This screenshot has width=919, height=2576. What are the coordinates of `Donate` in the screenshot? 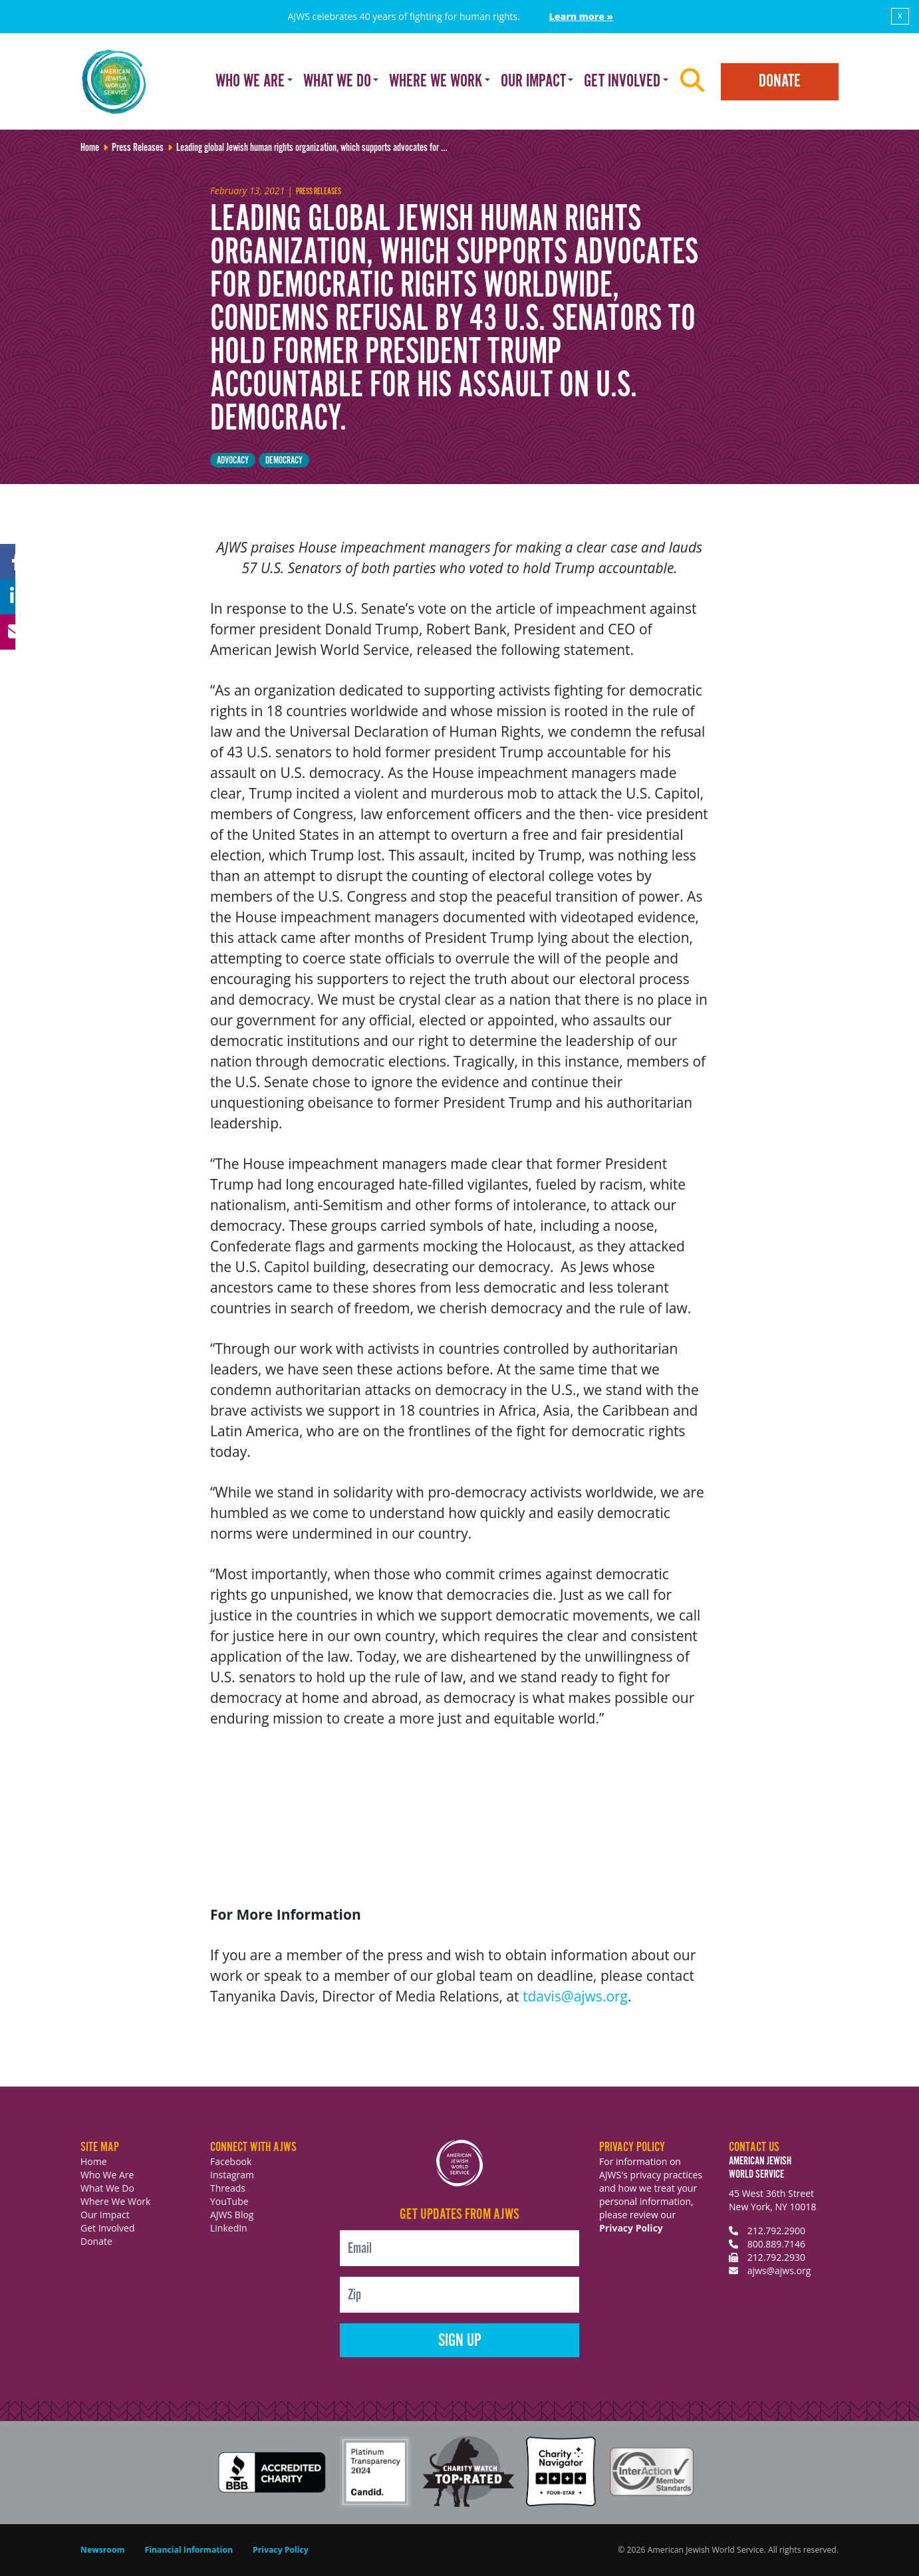 It's located at (780, 81).